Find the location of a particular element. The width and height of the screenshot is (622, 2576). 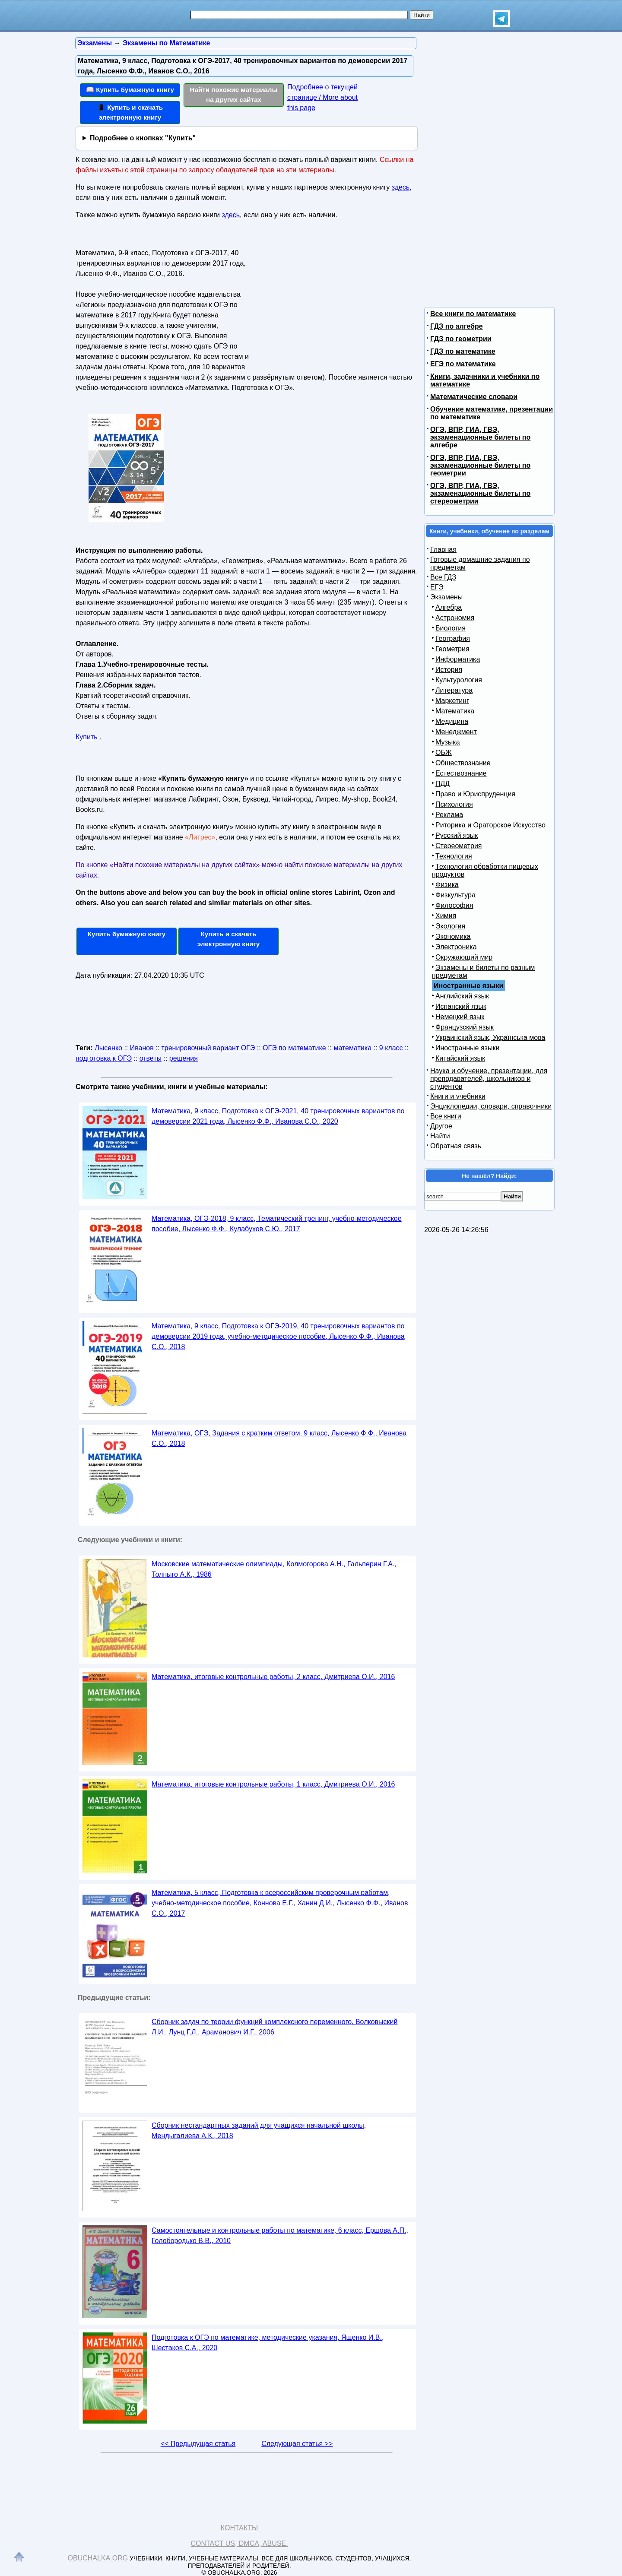

ГДЗ по геометрии is located at coordinates (461, 338).